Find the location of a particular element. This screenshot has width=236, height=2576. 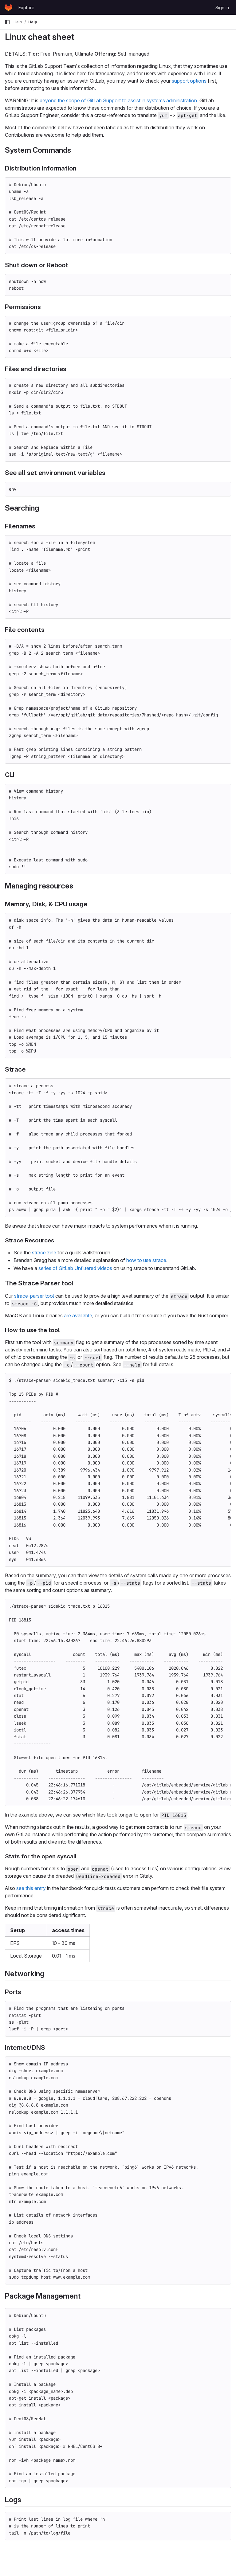

support options is located at coordinates (189, 81).